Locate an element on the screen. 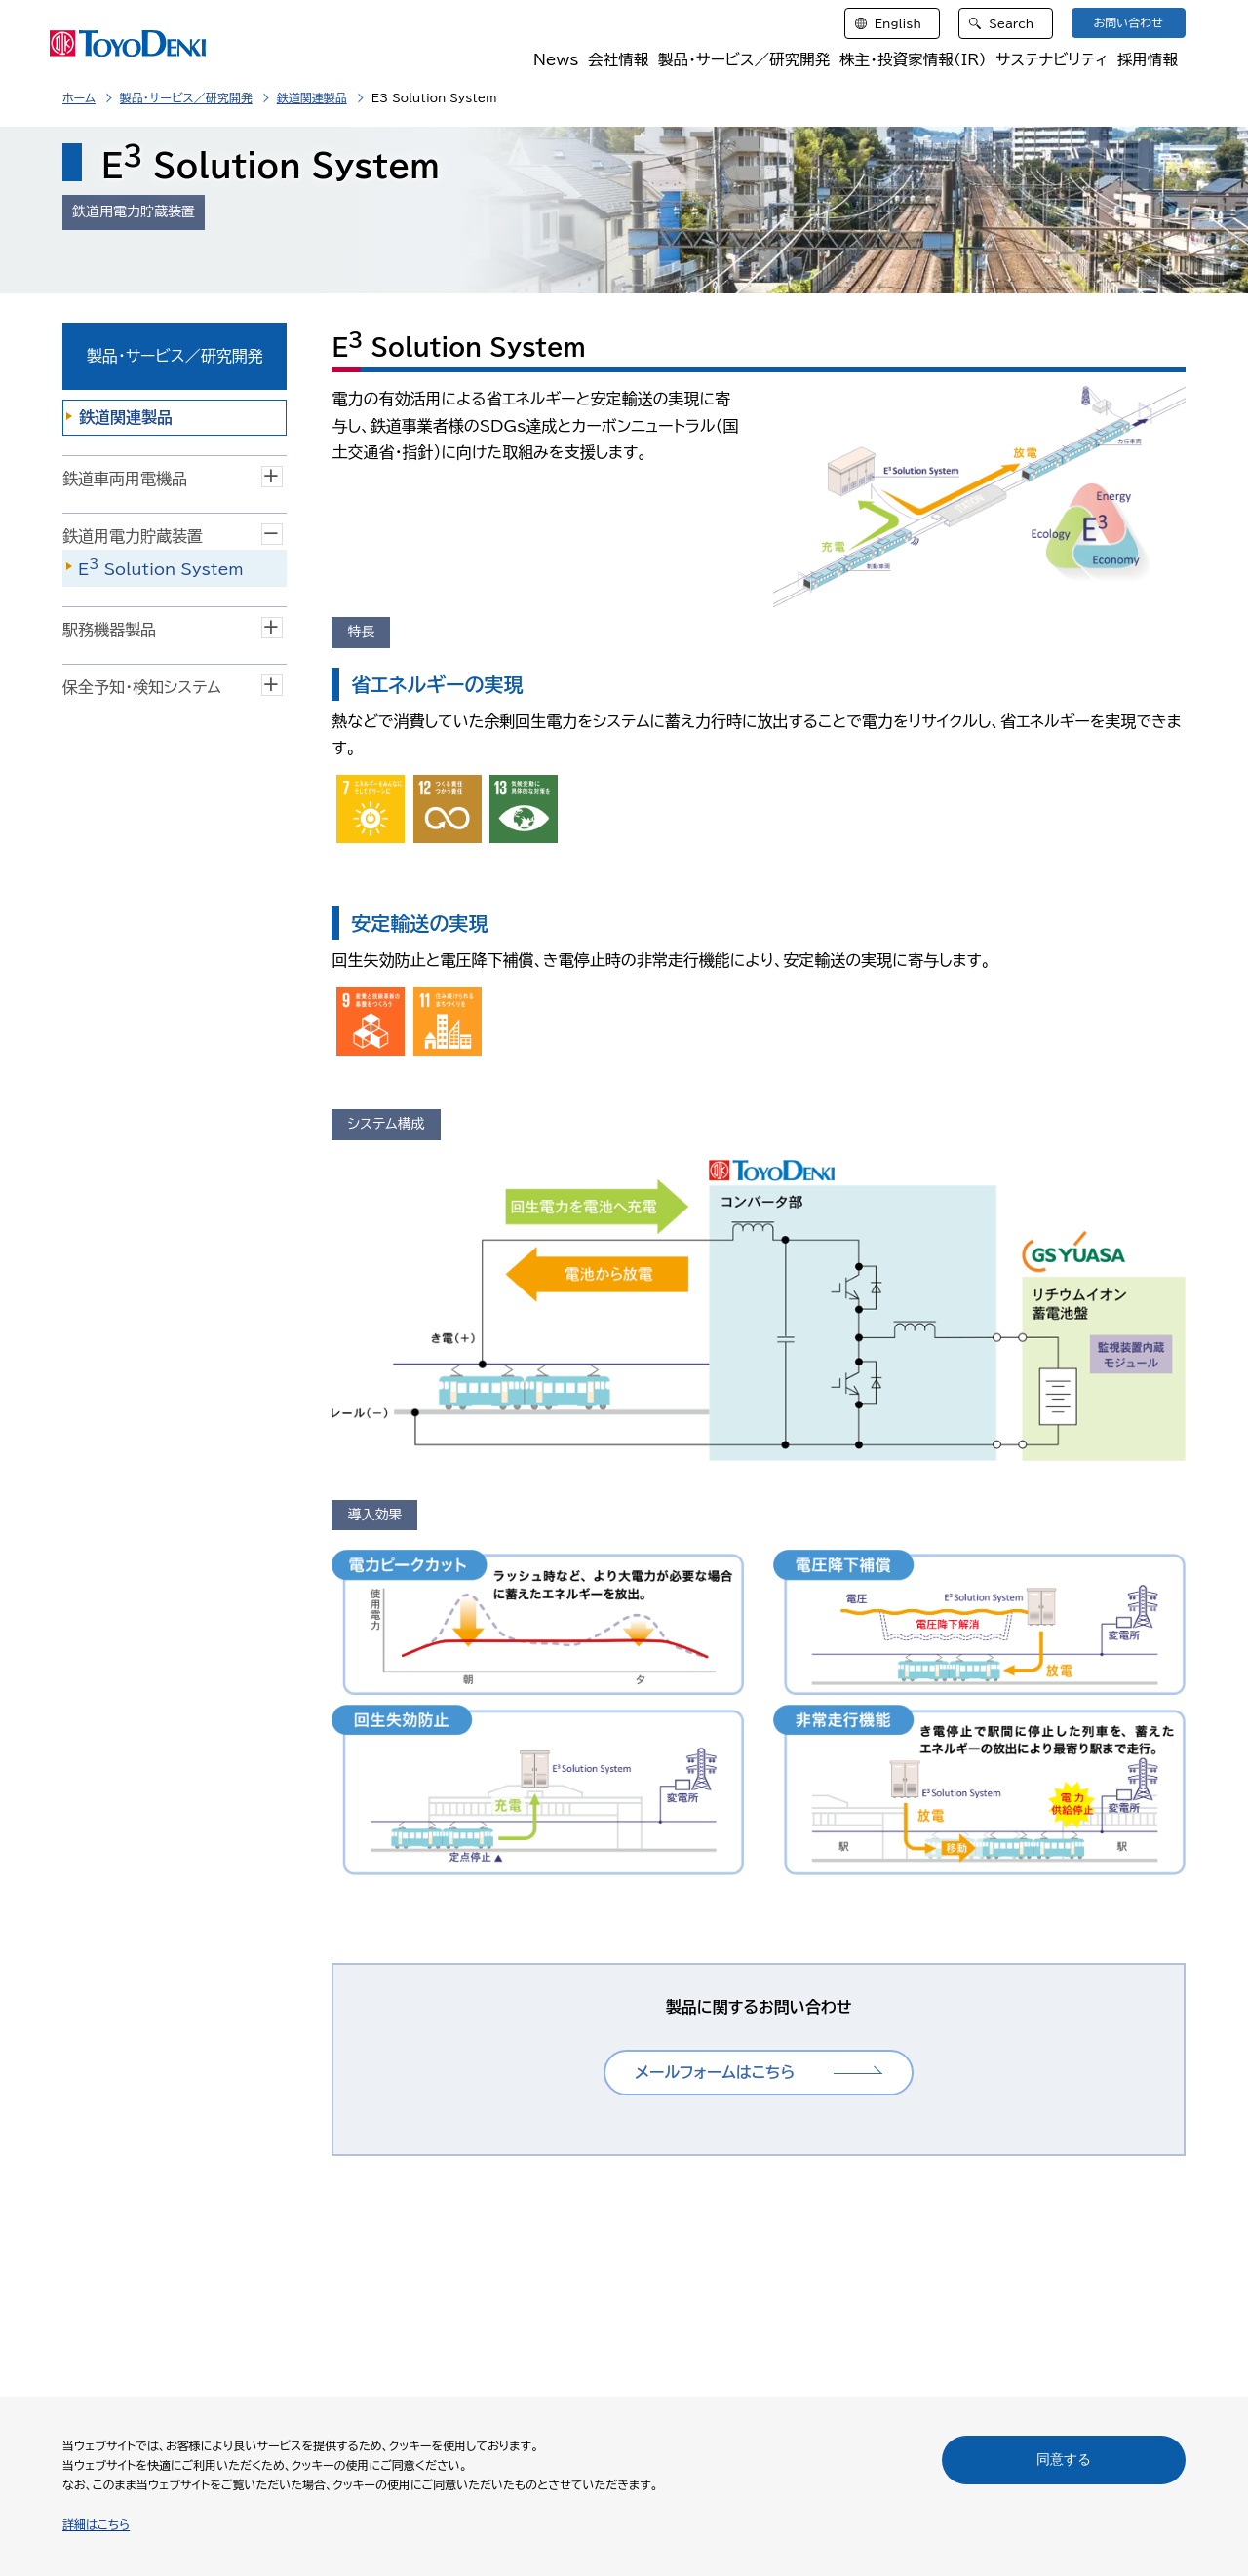 Image resolution: width=1248 pixels, height=2576 pixels. メールフォームはこちら is located at coordinates (715, 2072).